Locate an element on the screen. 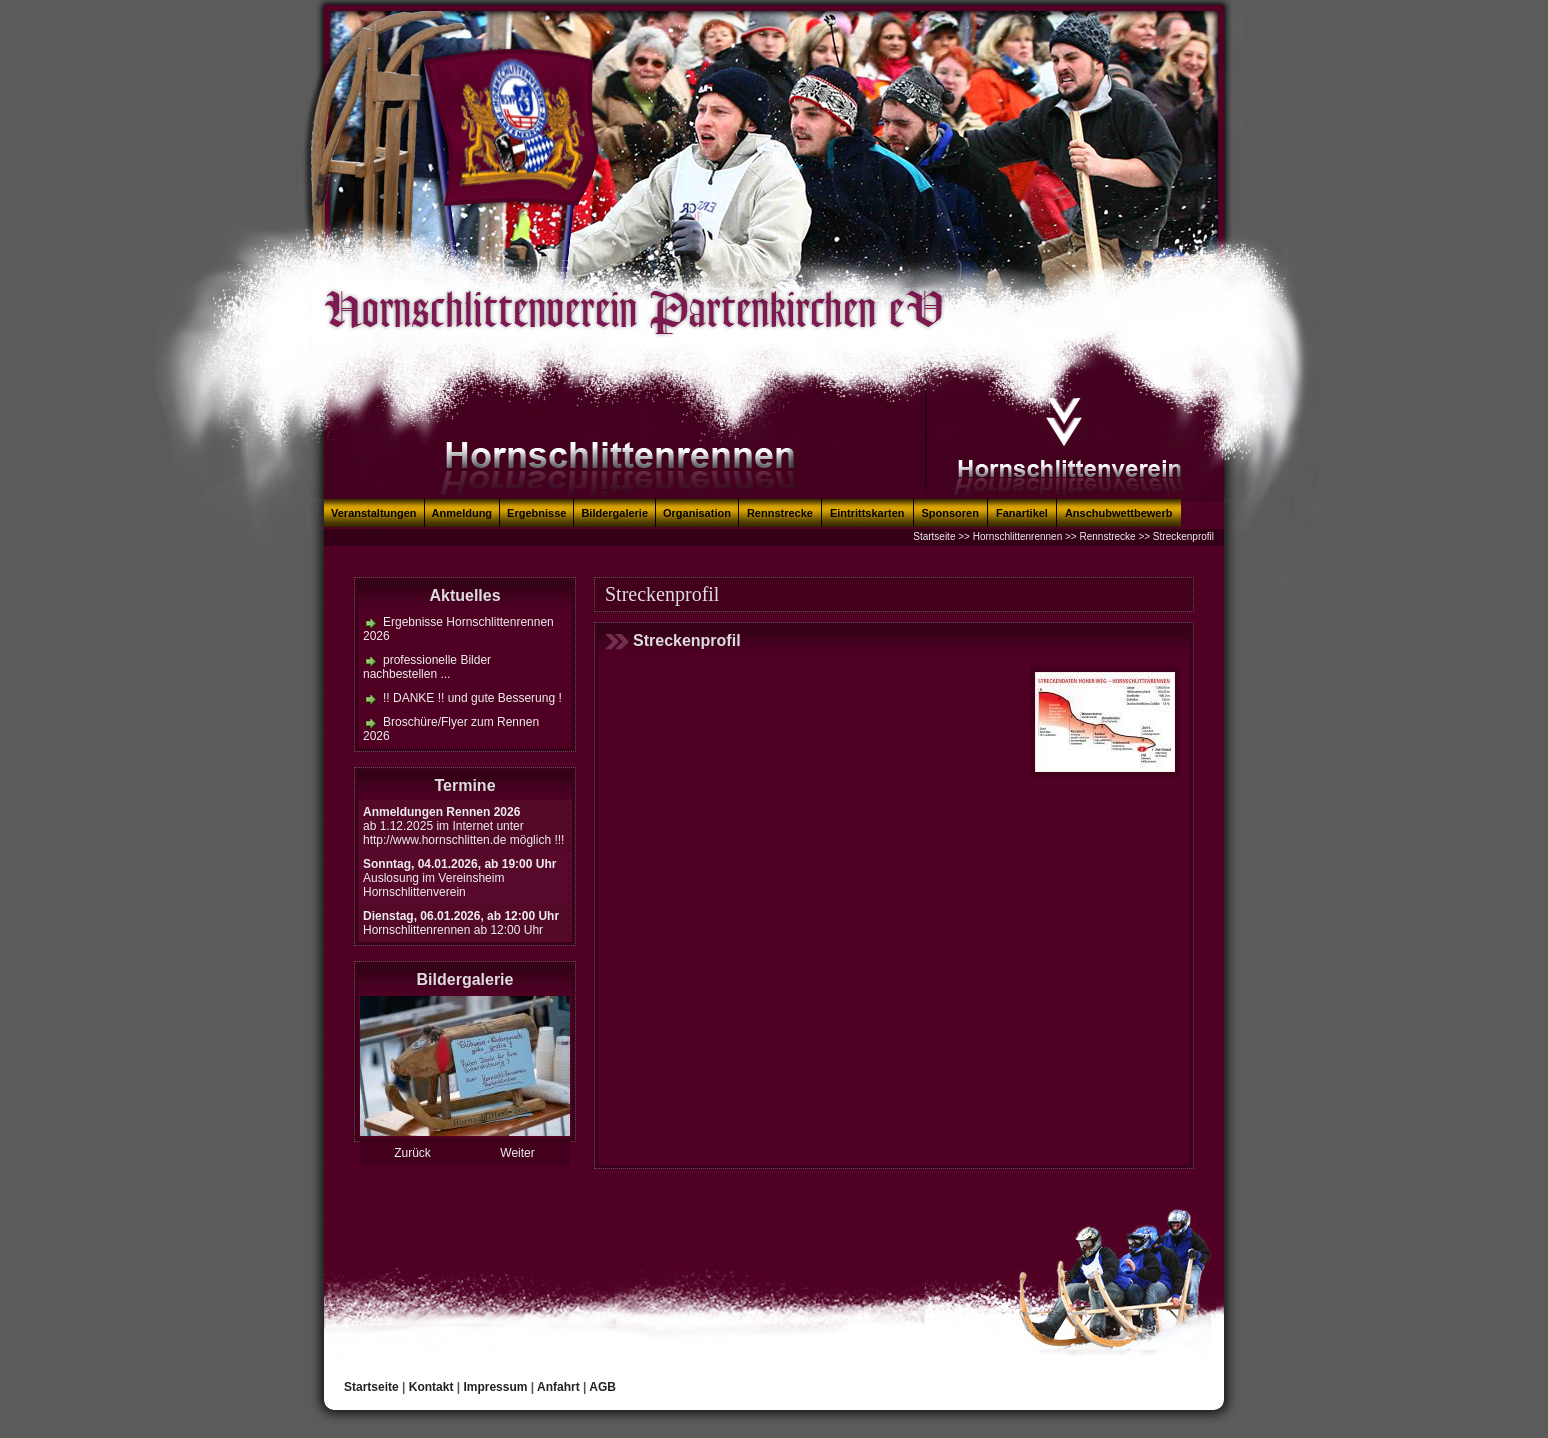  Rennstrecke is located at coordinates (780, 513).